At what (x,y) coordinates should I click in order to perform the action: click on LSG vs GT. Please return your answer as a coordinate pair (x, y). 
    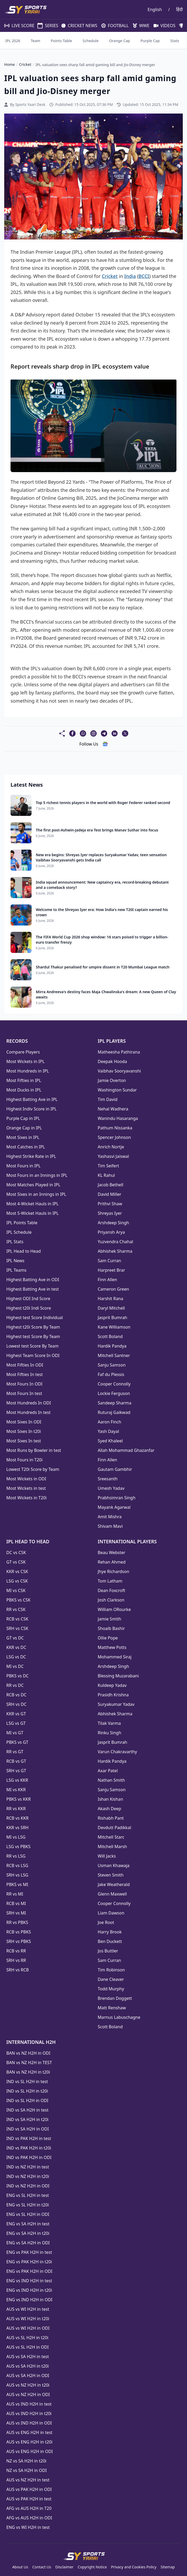
    Looking at the image, I should click on (16, 1723).